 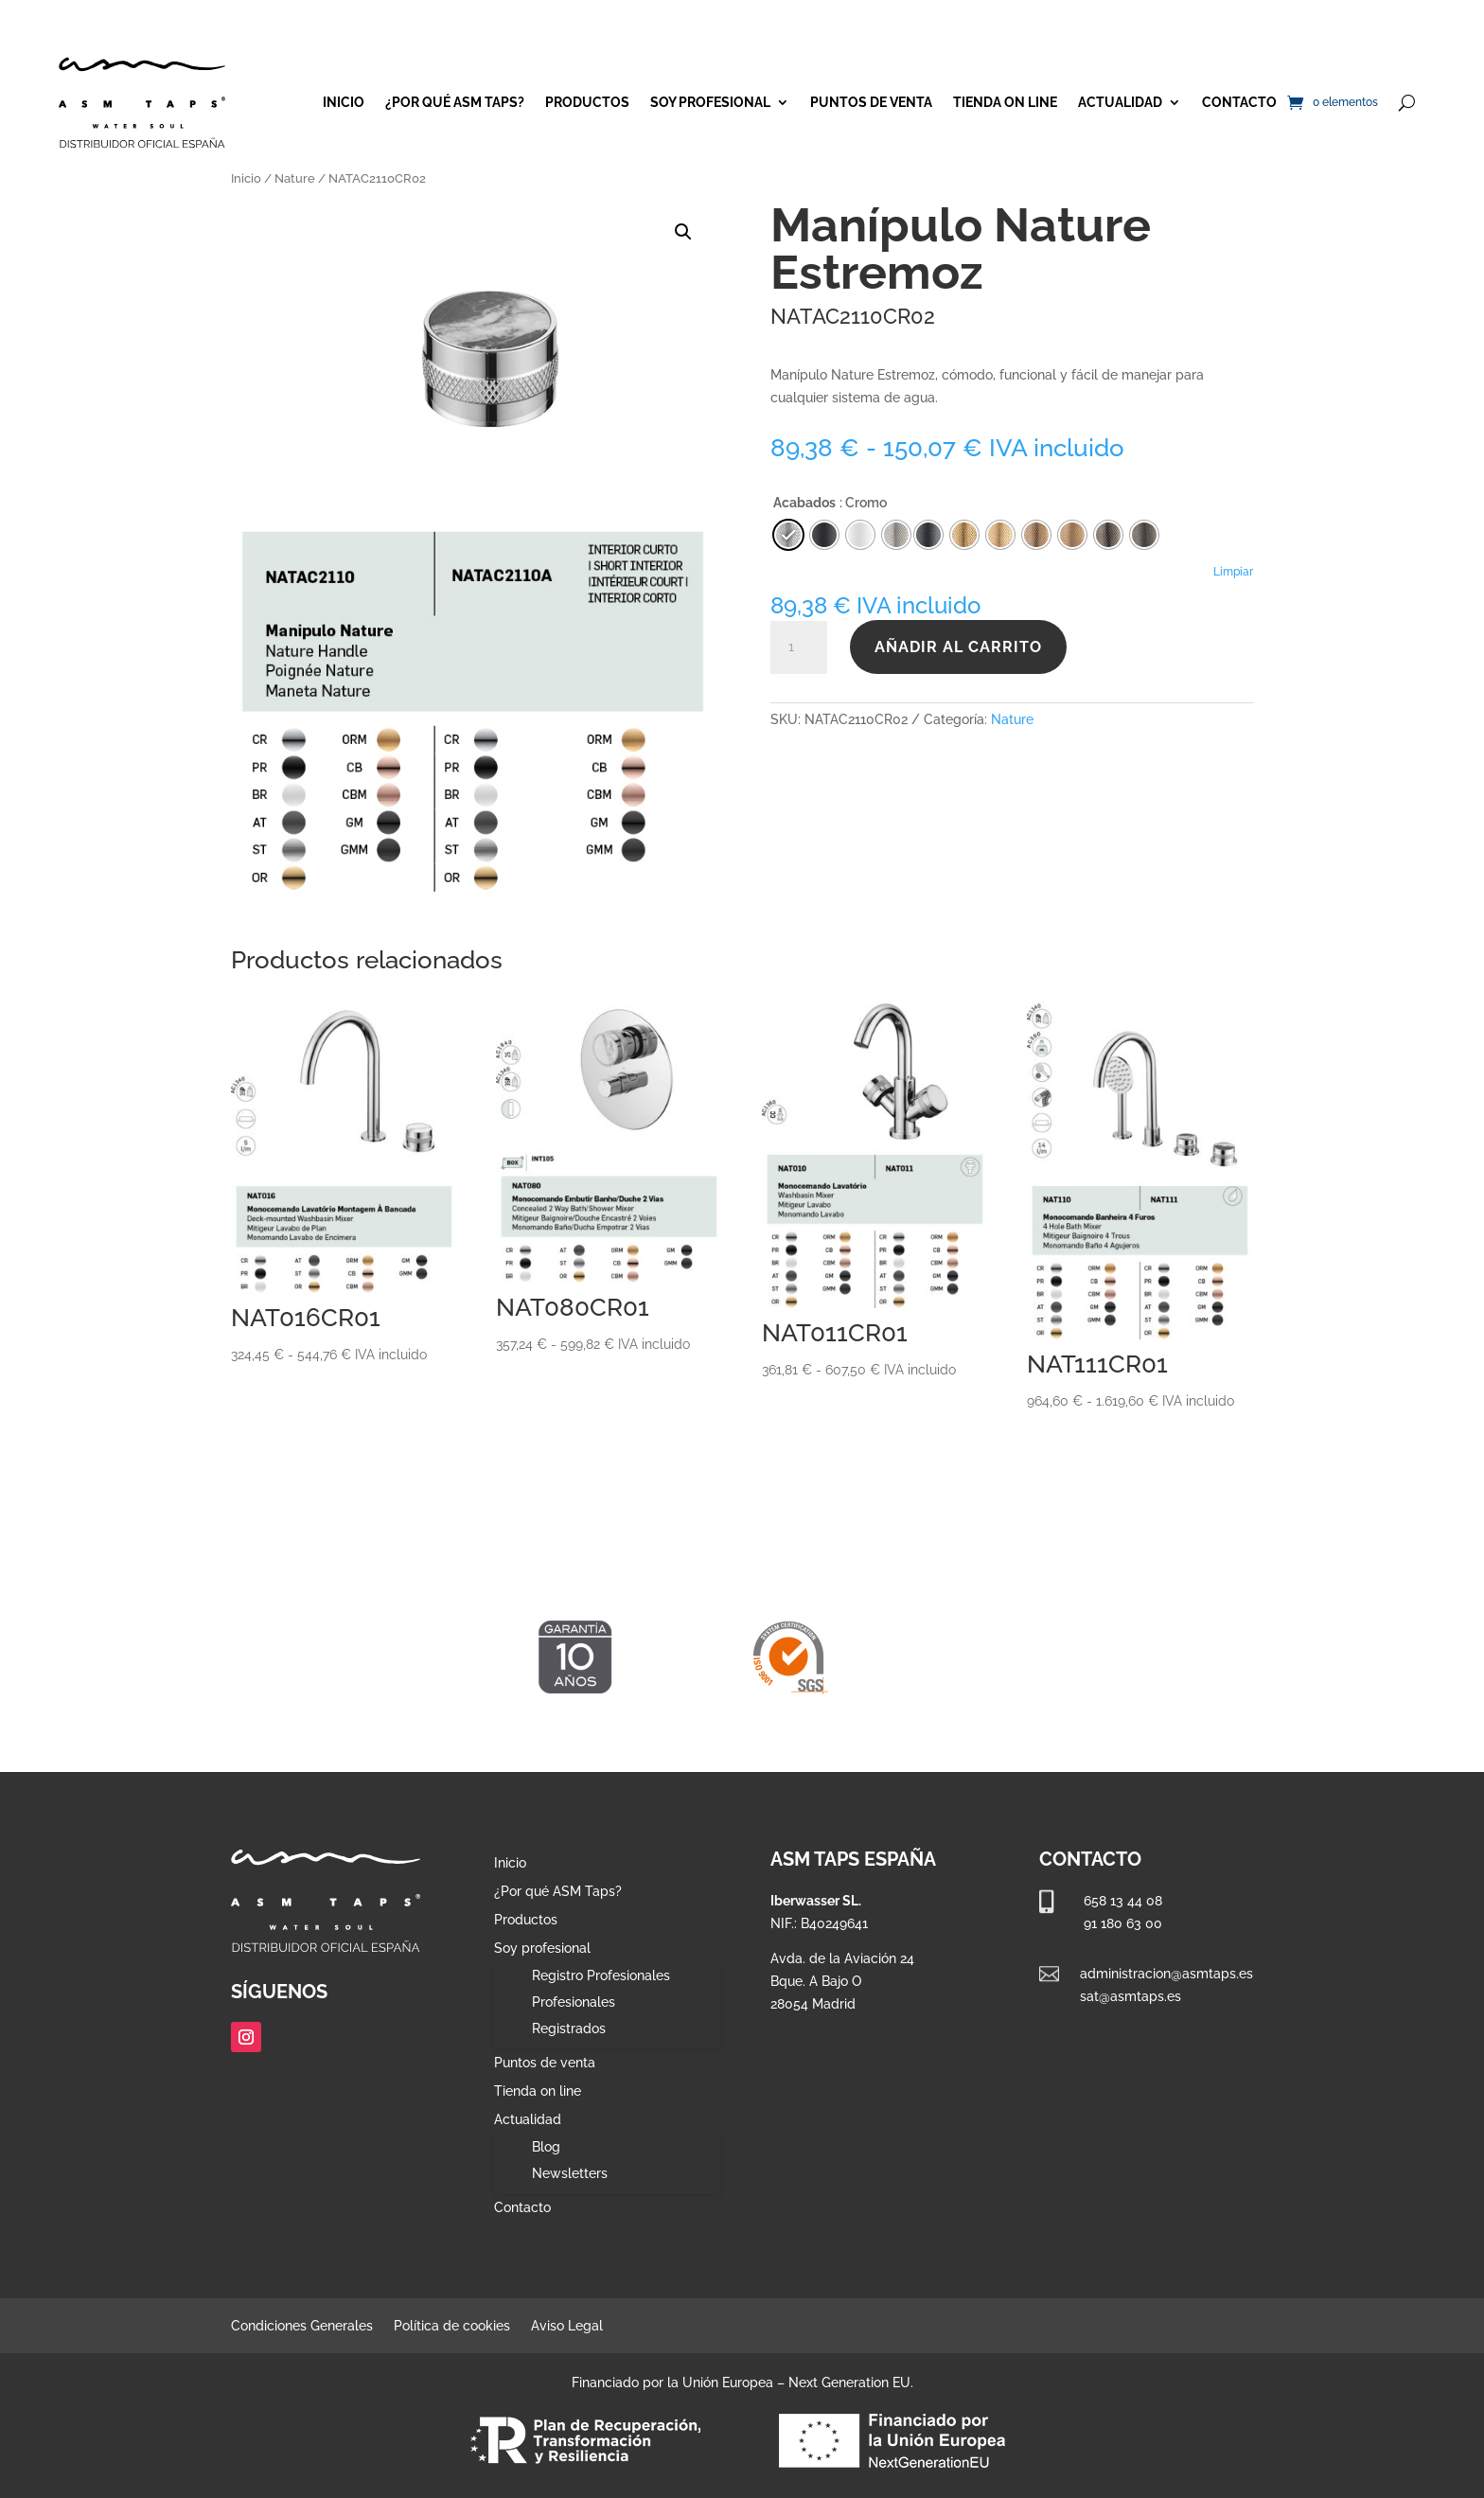 What do you see at coordinates (1005, 102) in the screenshot?
I see `Tienda on line` at bounding box center [1005, 102].